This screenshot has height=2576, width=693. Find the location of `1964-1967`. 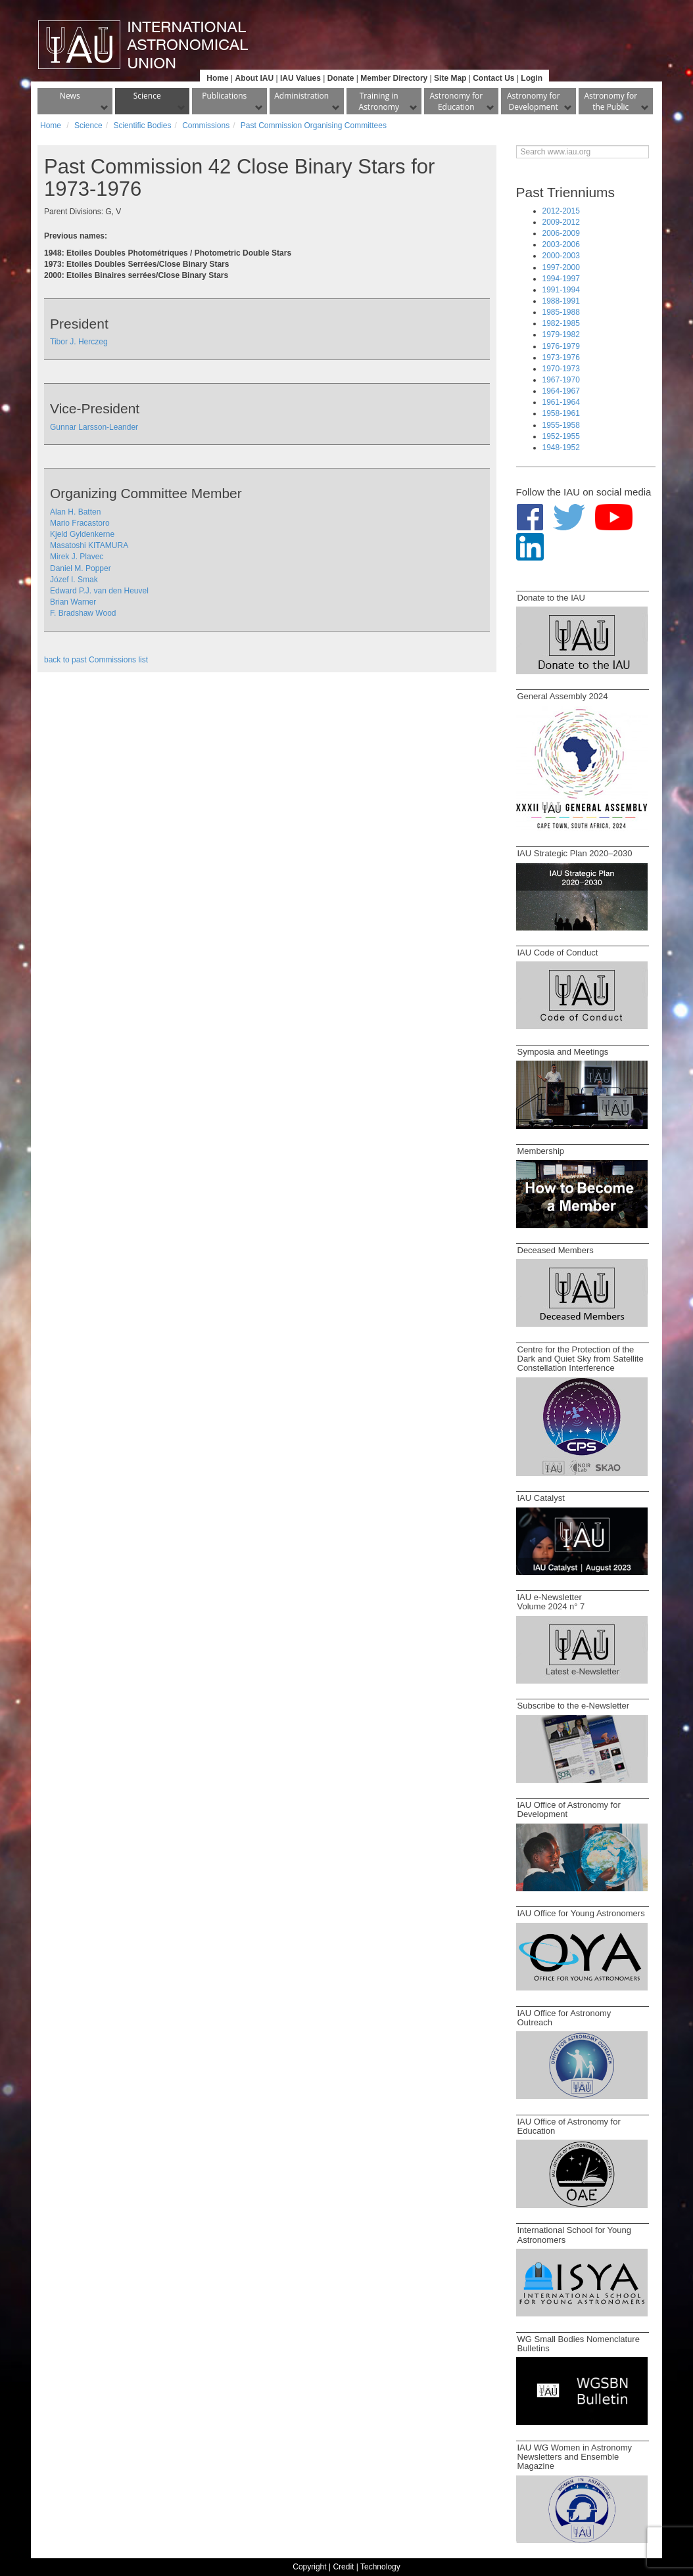

1964-1967 is located at coordinates (561, 391).